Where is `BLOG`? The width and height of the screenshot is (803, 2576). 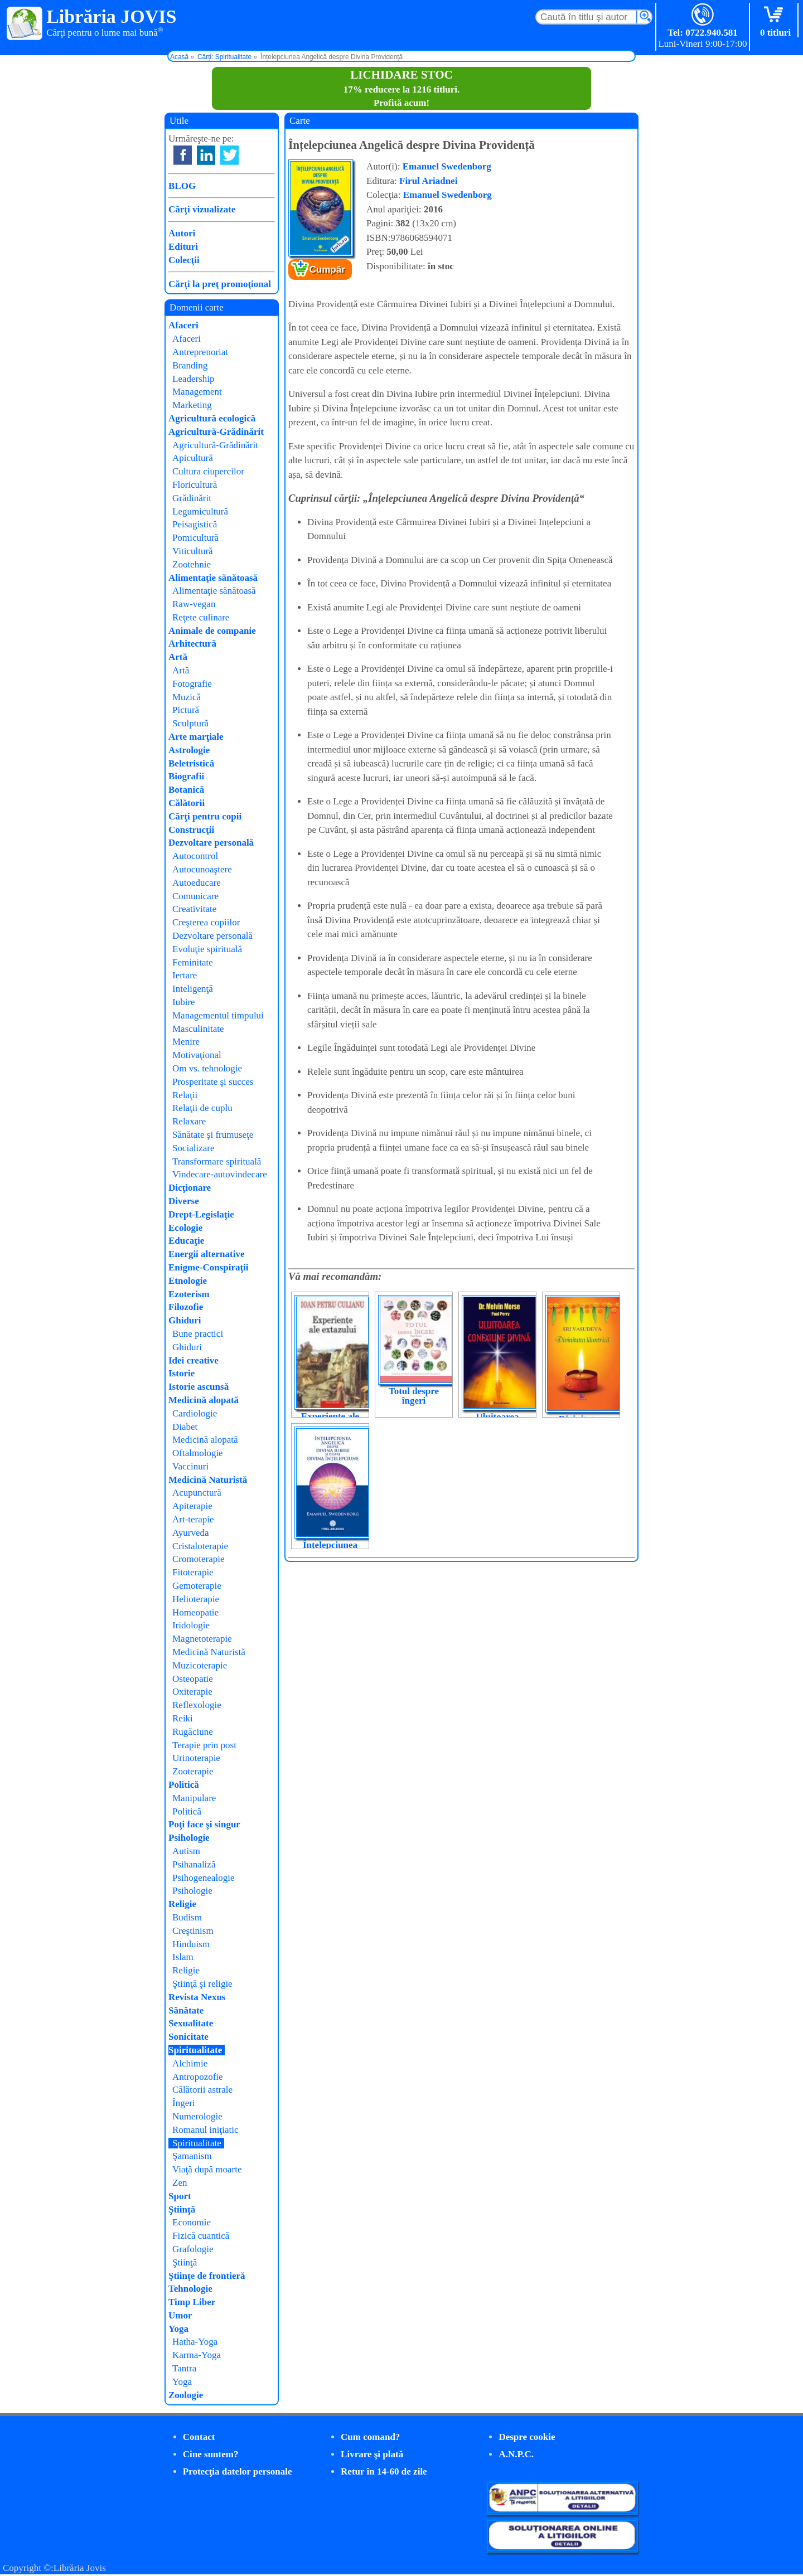
BLOG is located at coordinates (182, 186).